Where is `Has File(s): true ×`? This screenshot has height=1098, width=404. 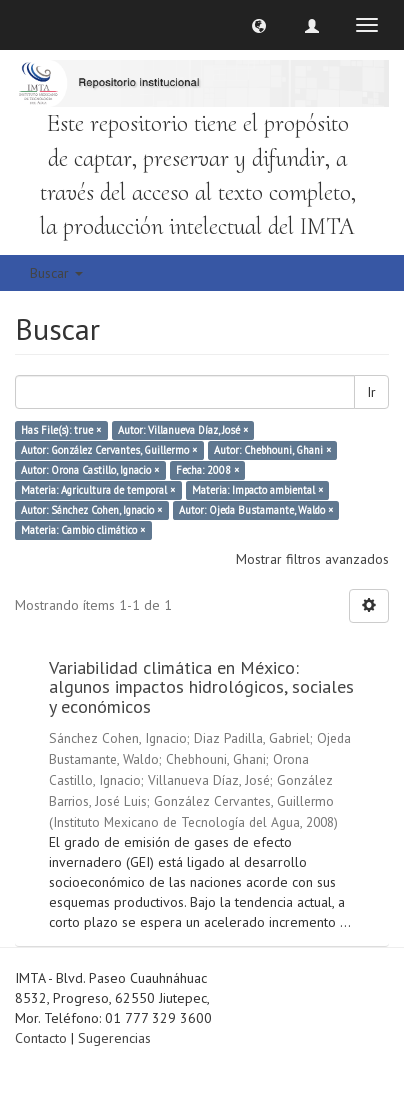
Has File(s): true × is located at coordinates (61, 430).